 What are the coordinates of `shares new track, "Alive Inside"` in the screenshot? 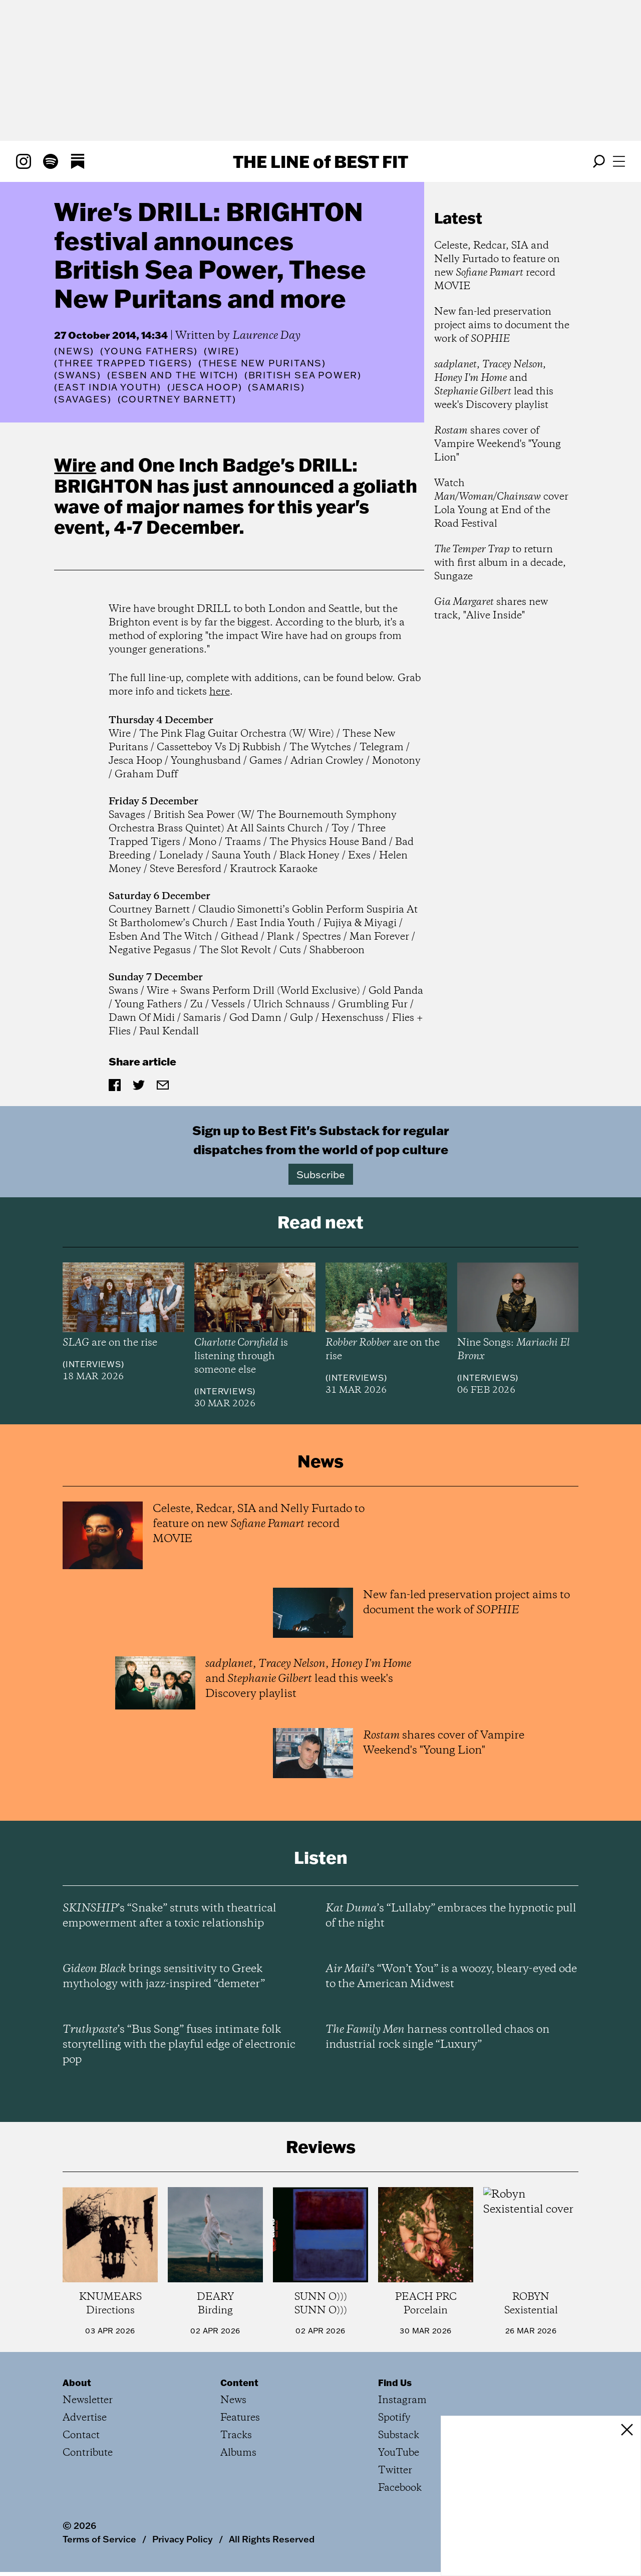 It's located at (491, 608).